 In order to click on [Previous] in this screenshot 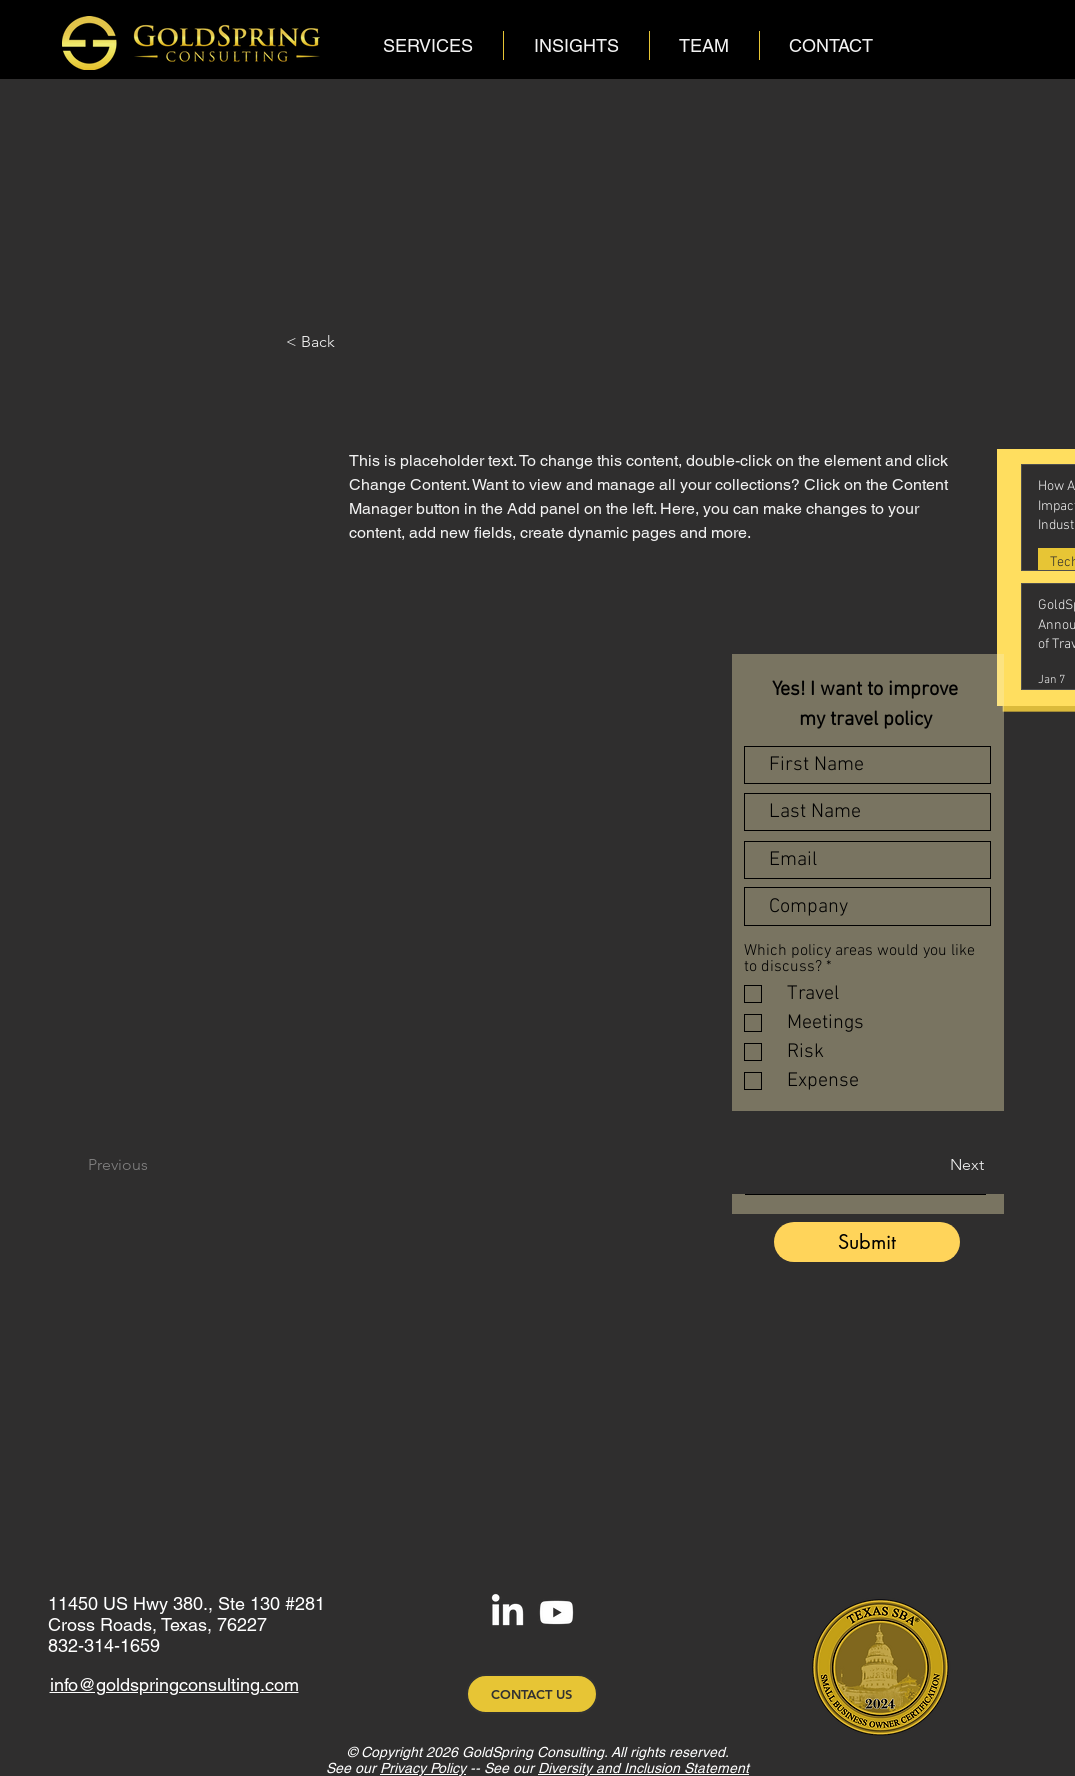, I will do `click(145, 1165)`.